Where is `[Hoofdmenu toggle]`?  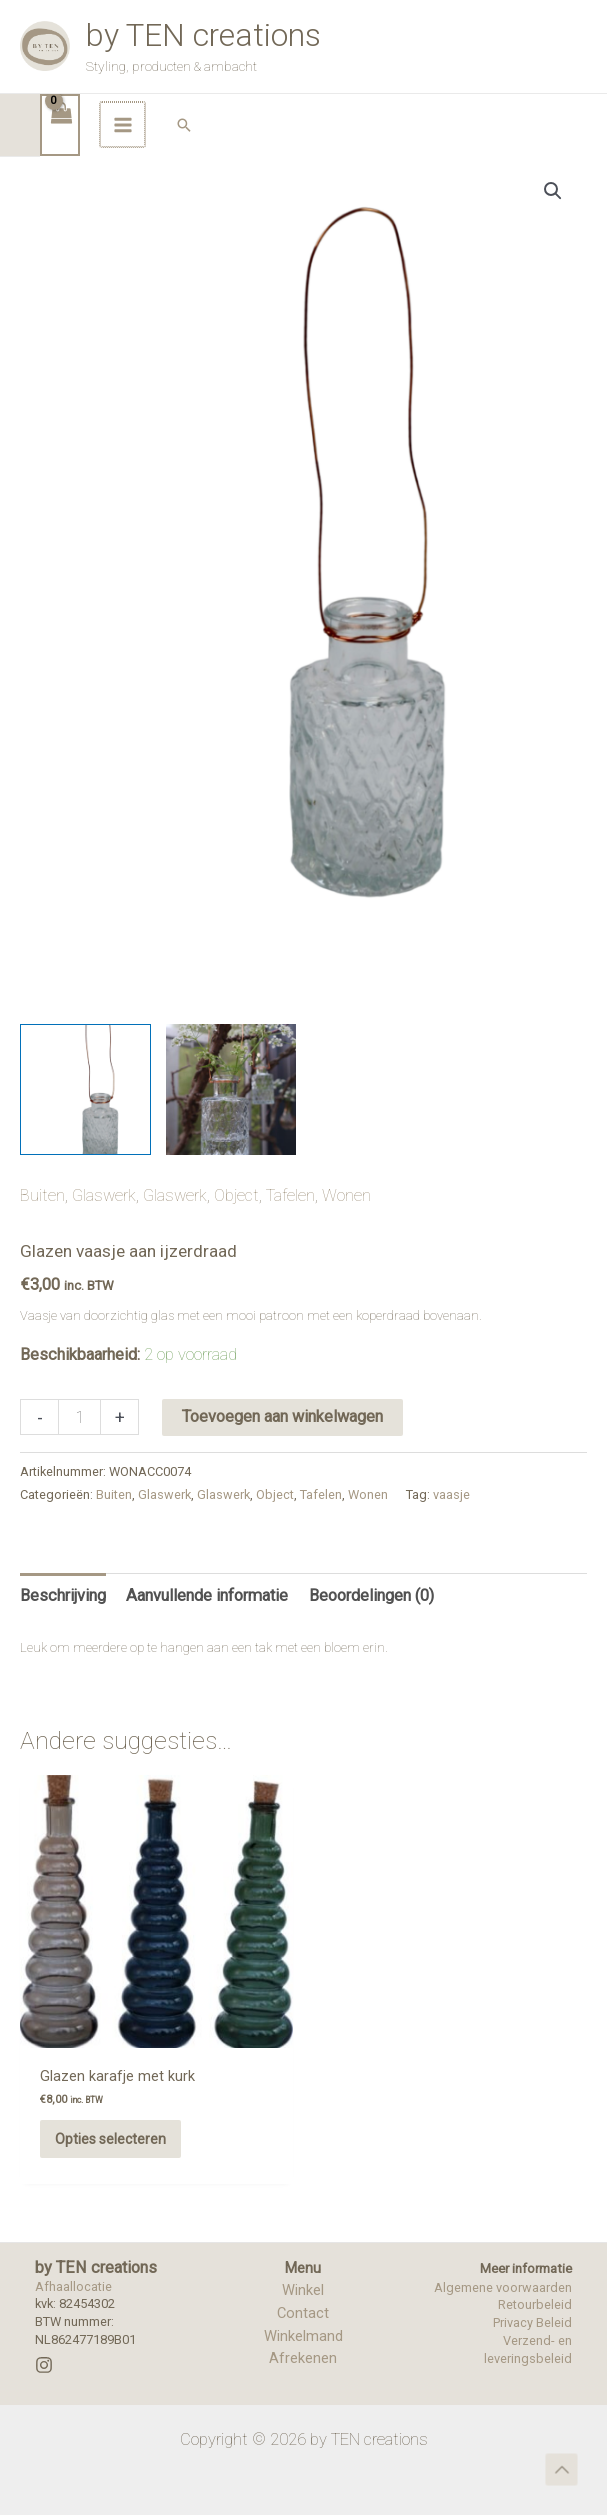
[Hoofdmenu toggle] is located at coordinates (517, 183).